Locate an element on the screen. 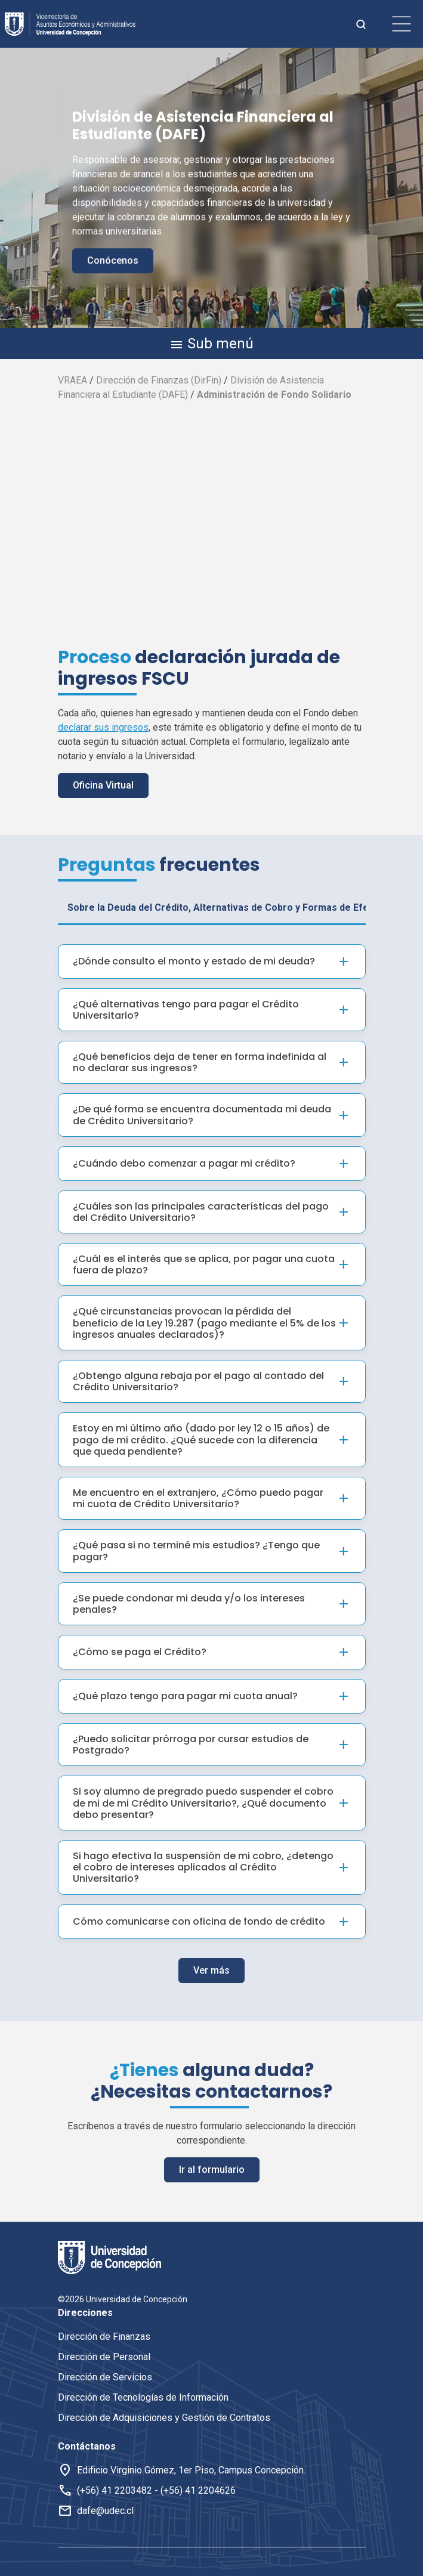  Dirección de Tecnologías de Información is located at coordinates (143, 2397).